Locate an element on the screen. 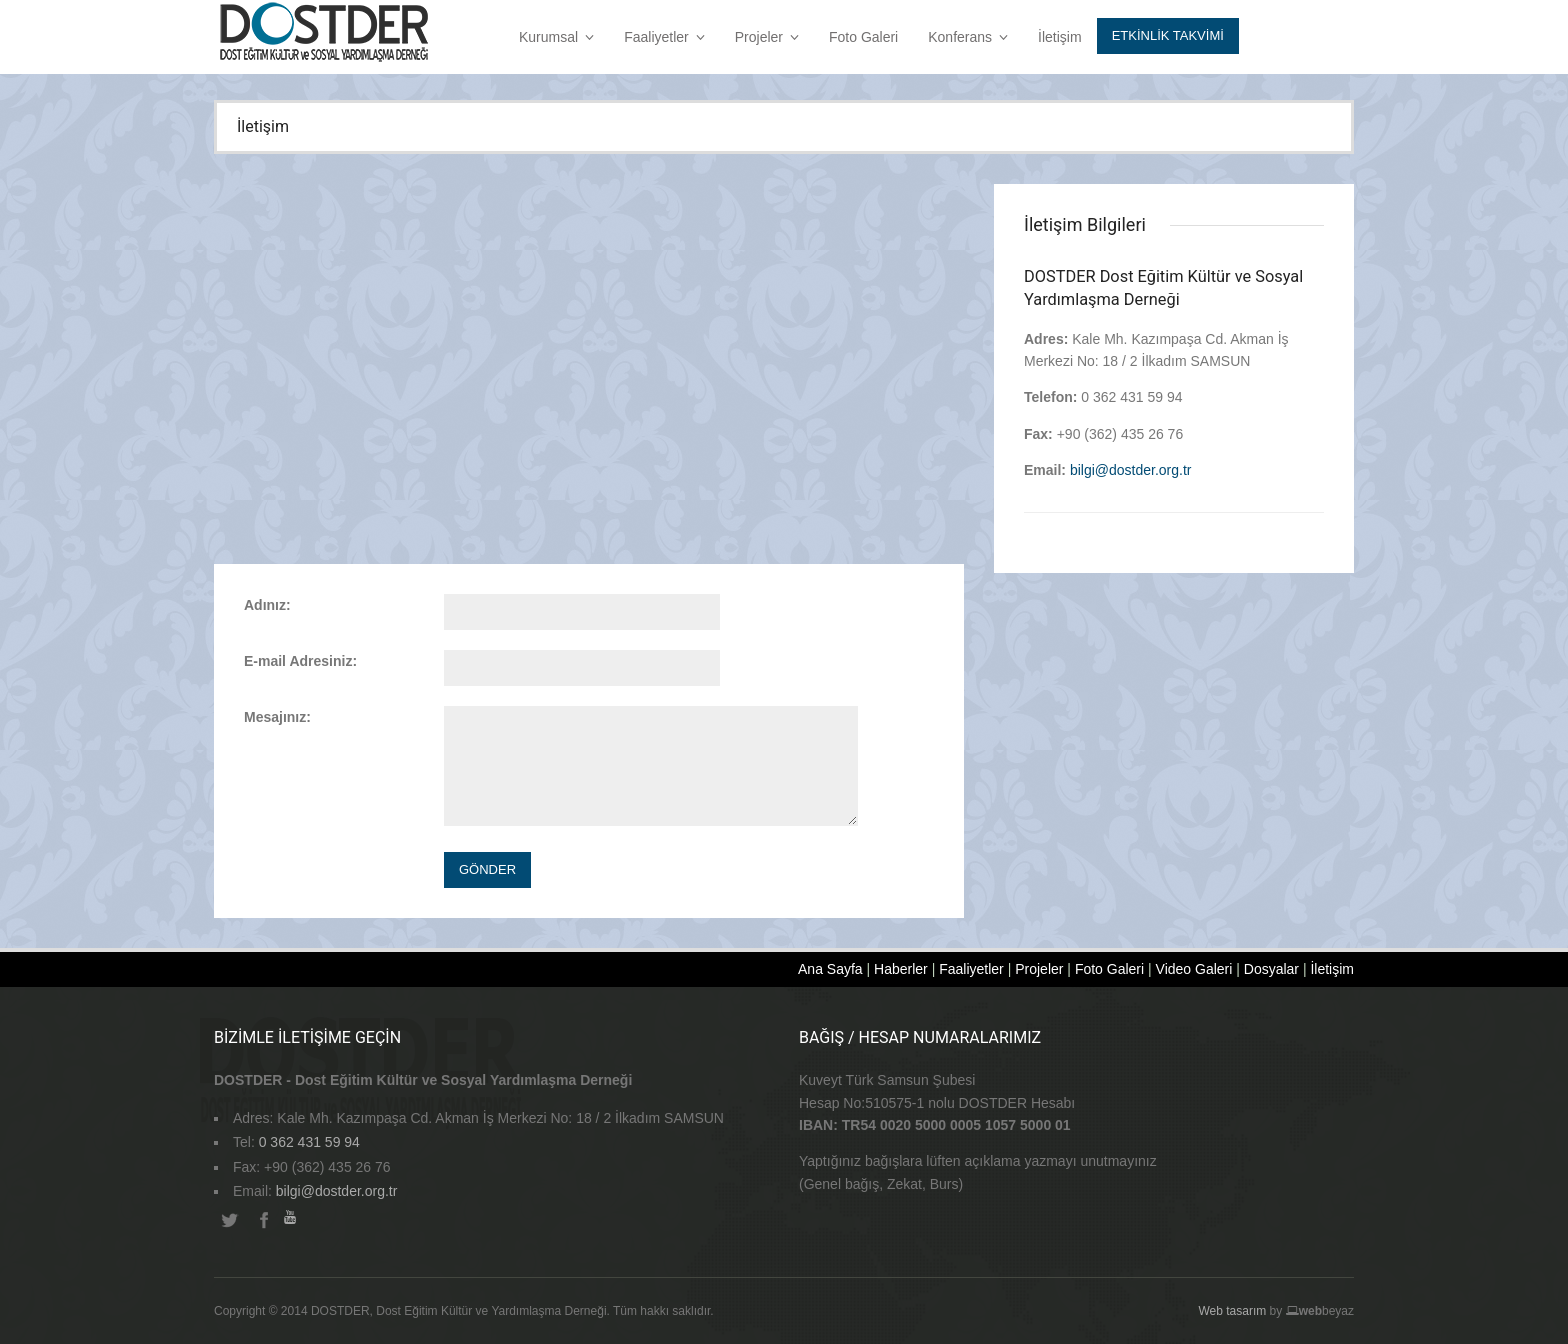  Kurumsal is located at coordinates (556, 37).